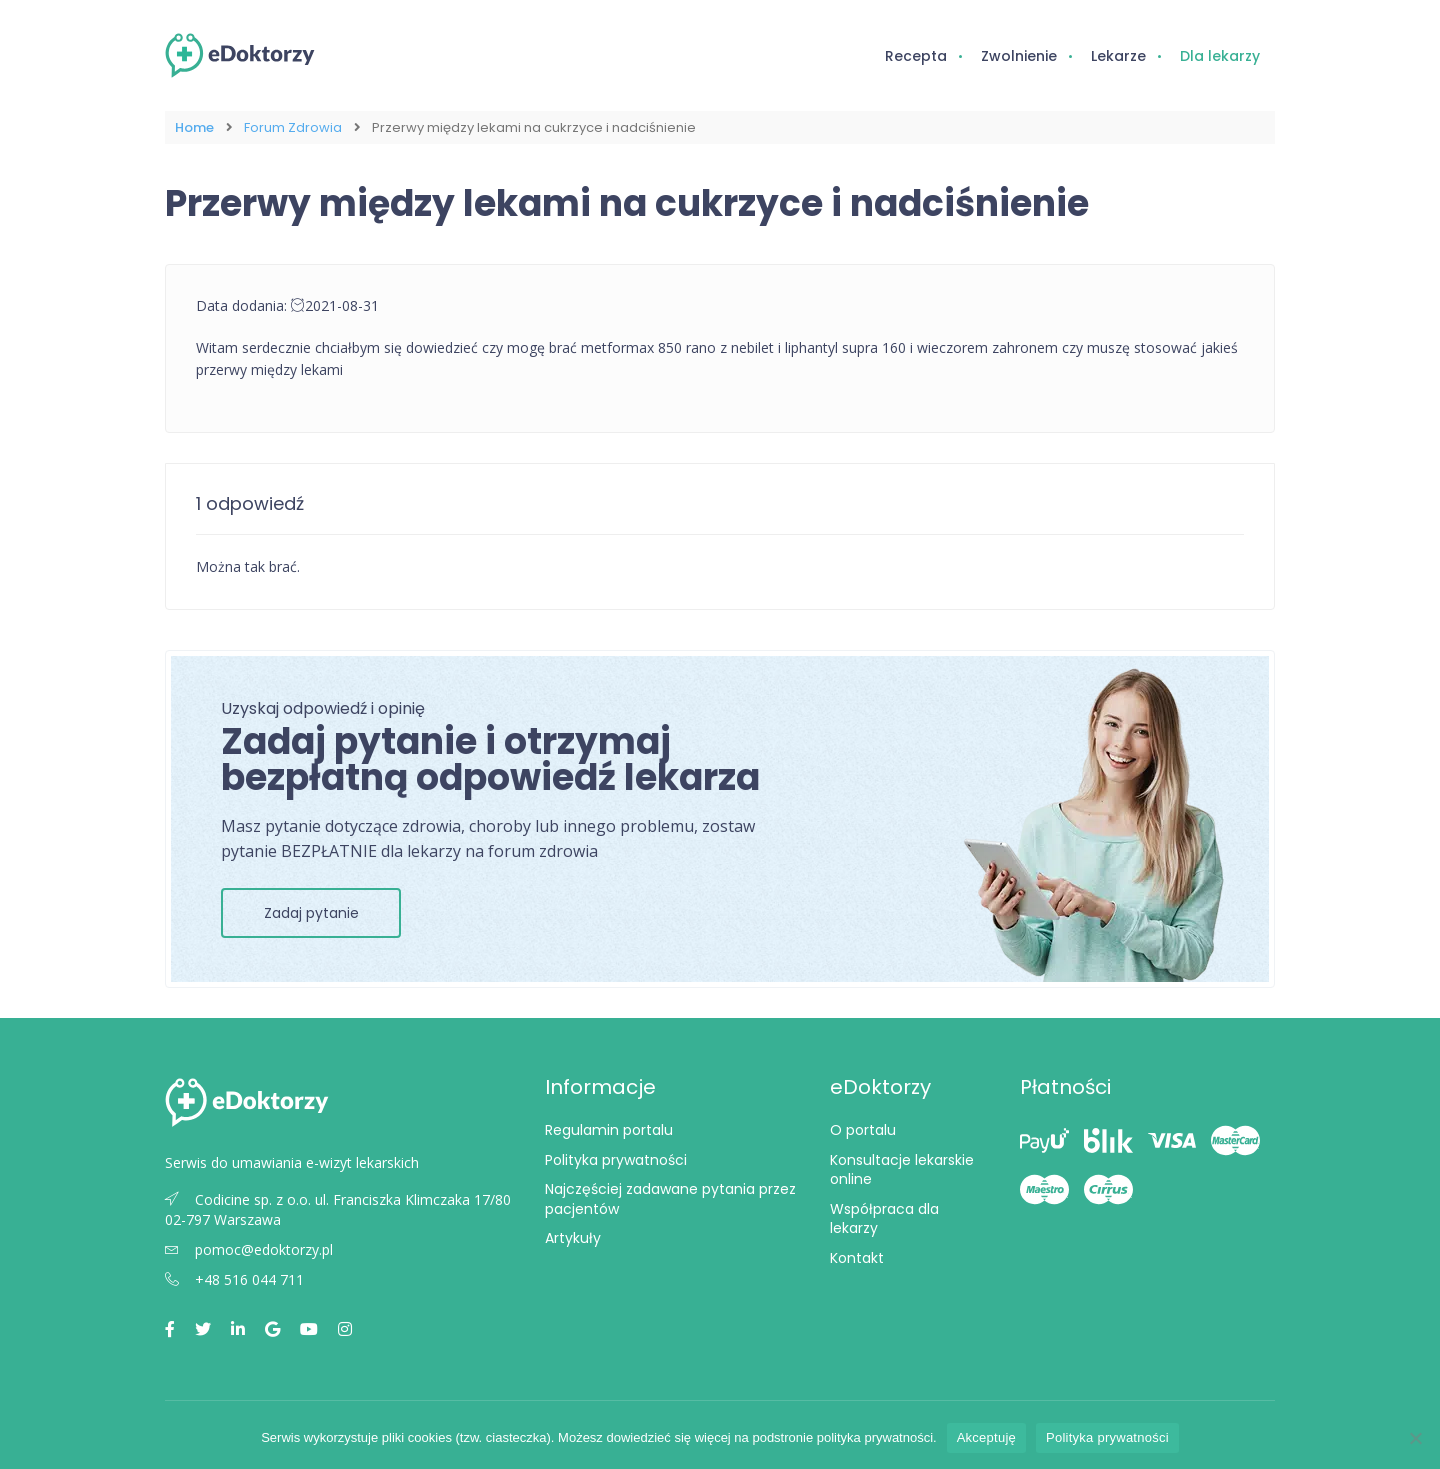 Image resolution: width=1440 pixels, height=1469 pixels. I want to click on Polityka prywatności, so click(616, 1160).